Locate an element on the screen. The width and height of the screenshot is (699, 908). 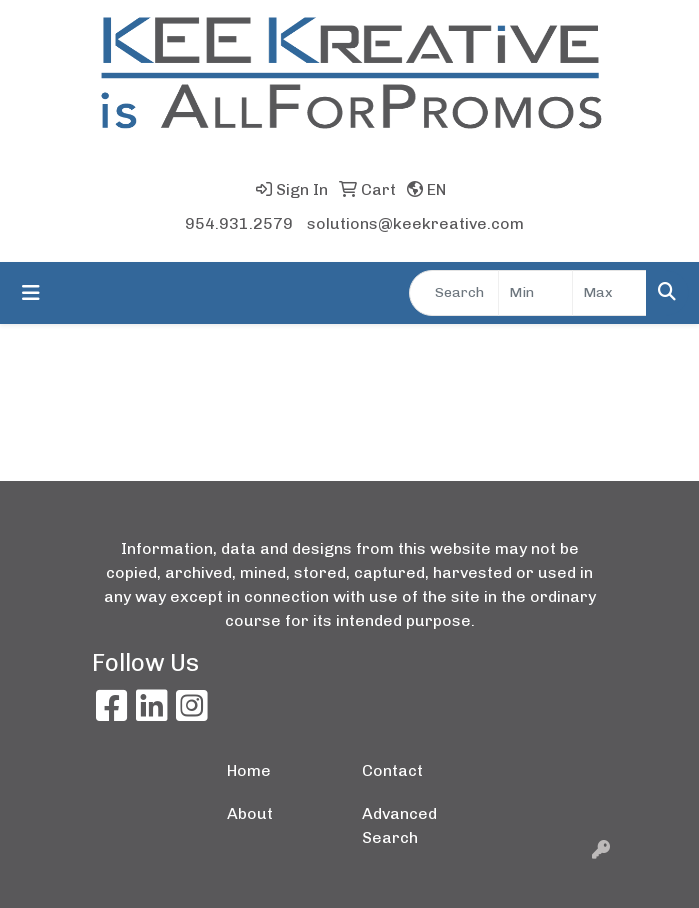
Contact is located at coordinates (392, 770).